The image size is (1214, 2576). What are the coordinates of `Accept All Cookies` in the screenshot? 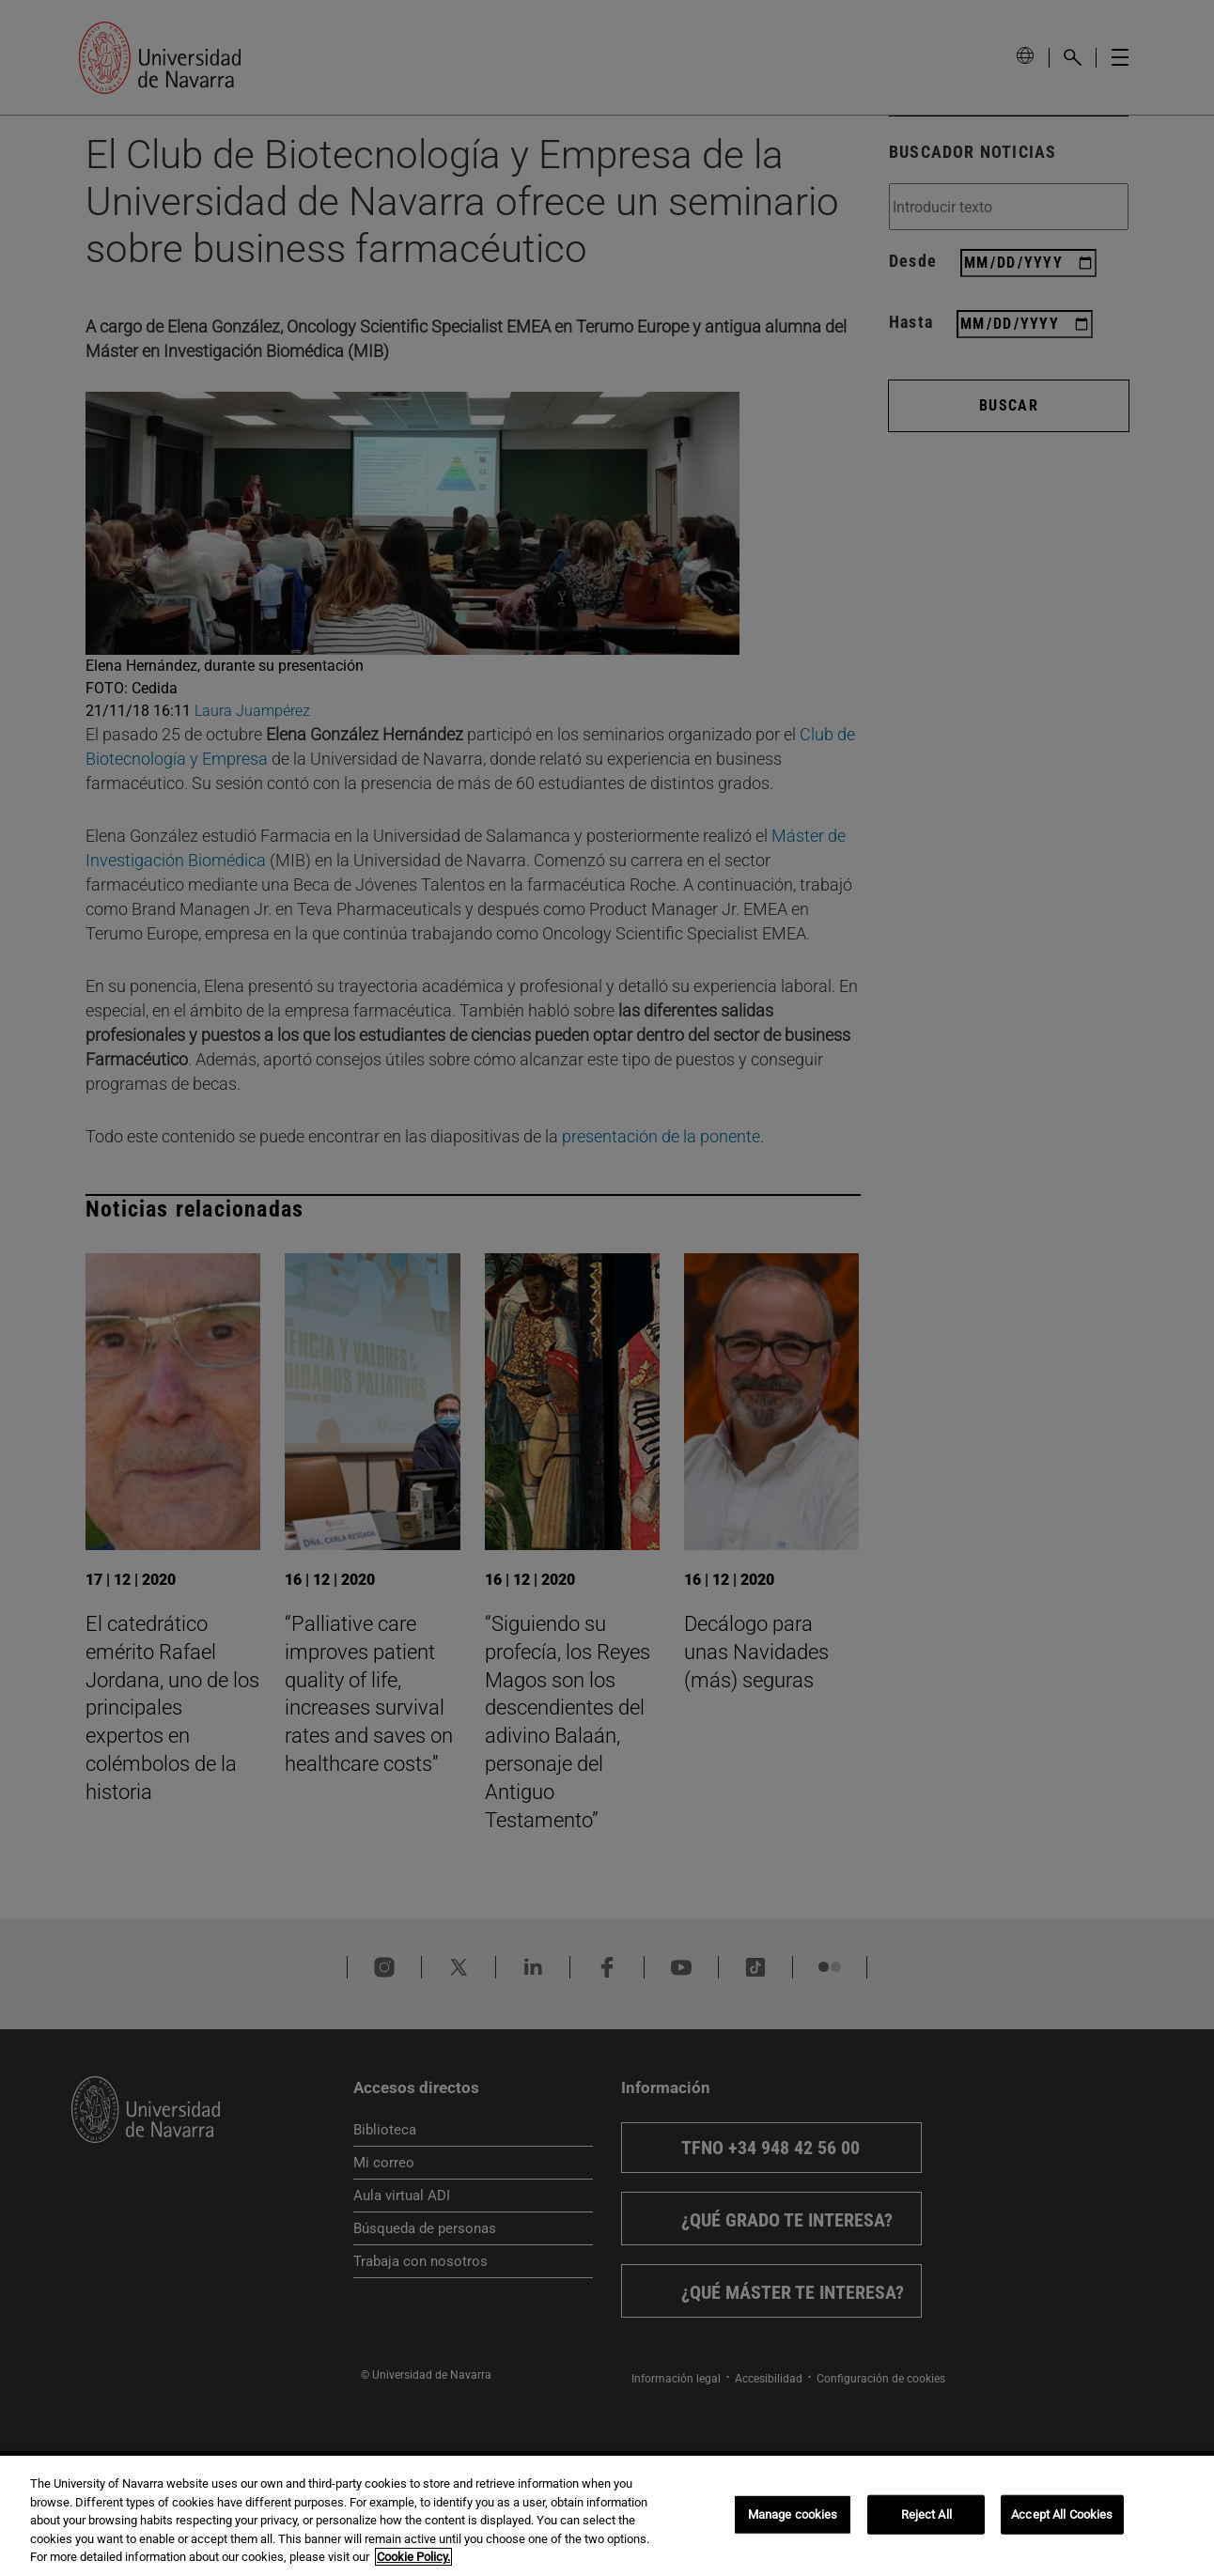 It's located at (1062, 2514).